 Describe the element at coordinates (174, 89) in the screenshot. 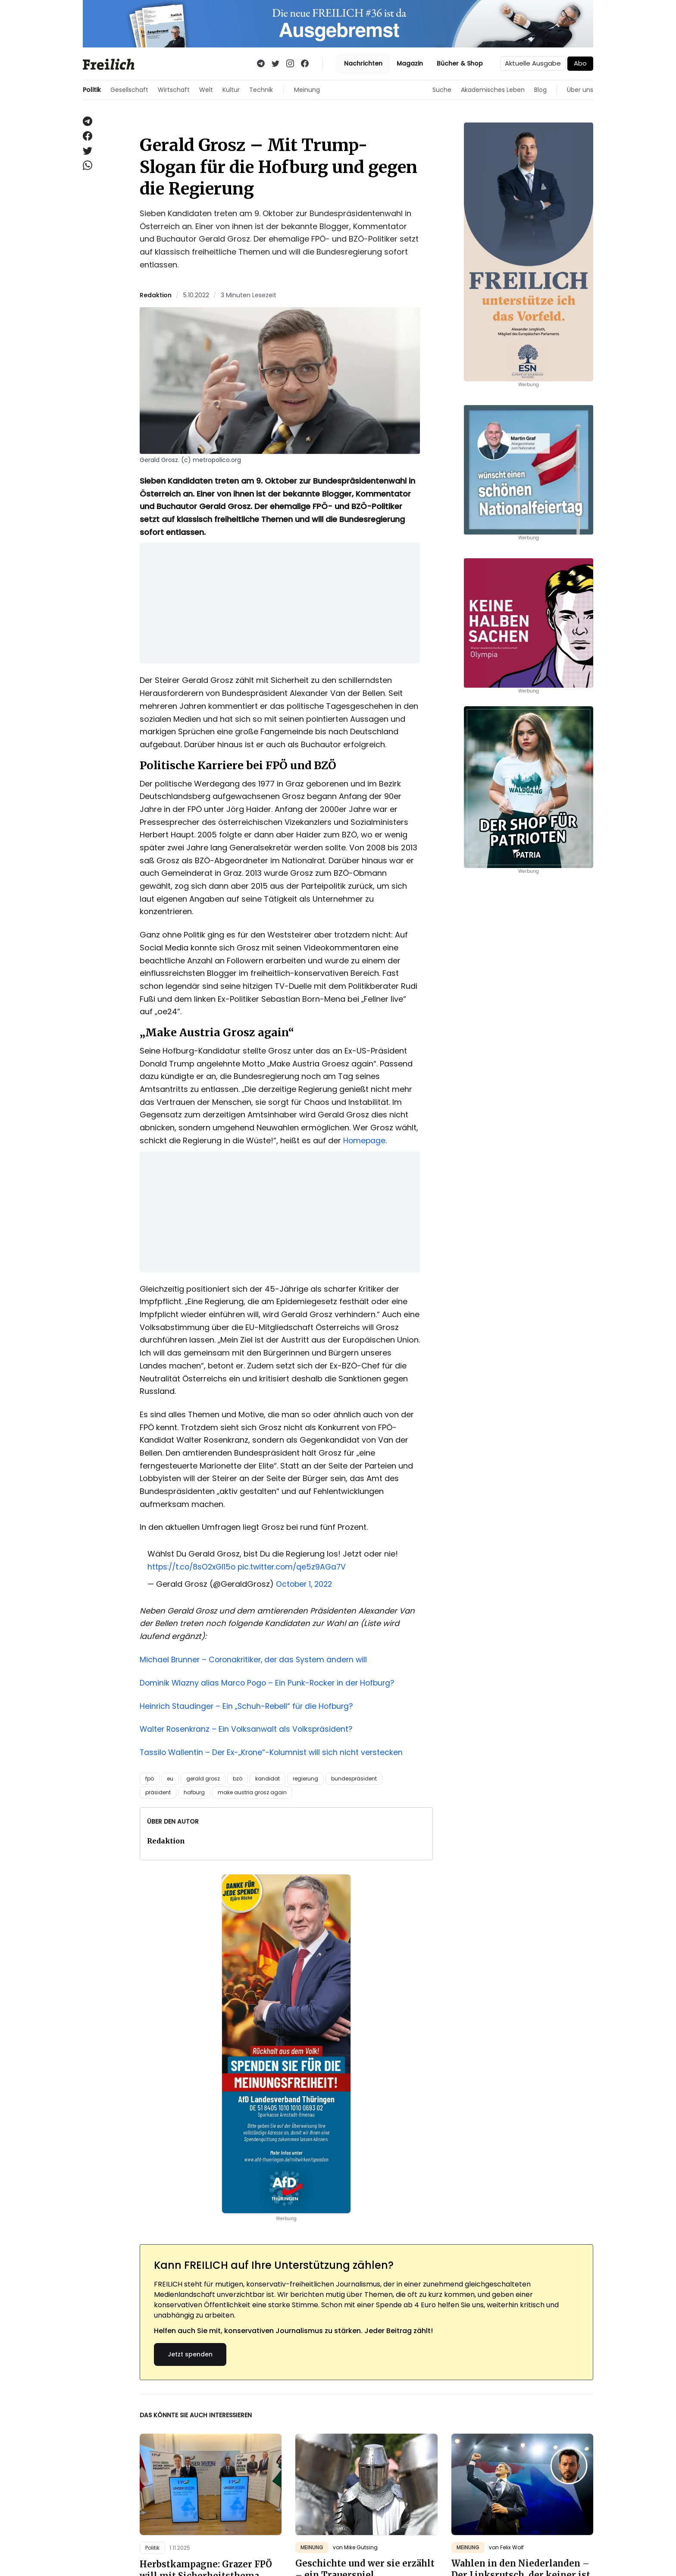

I see `Wirtschaft` at that location.